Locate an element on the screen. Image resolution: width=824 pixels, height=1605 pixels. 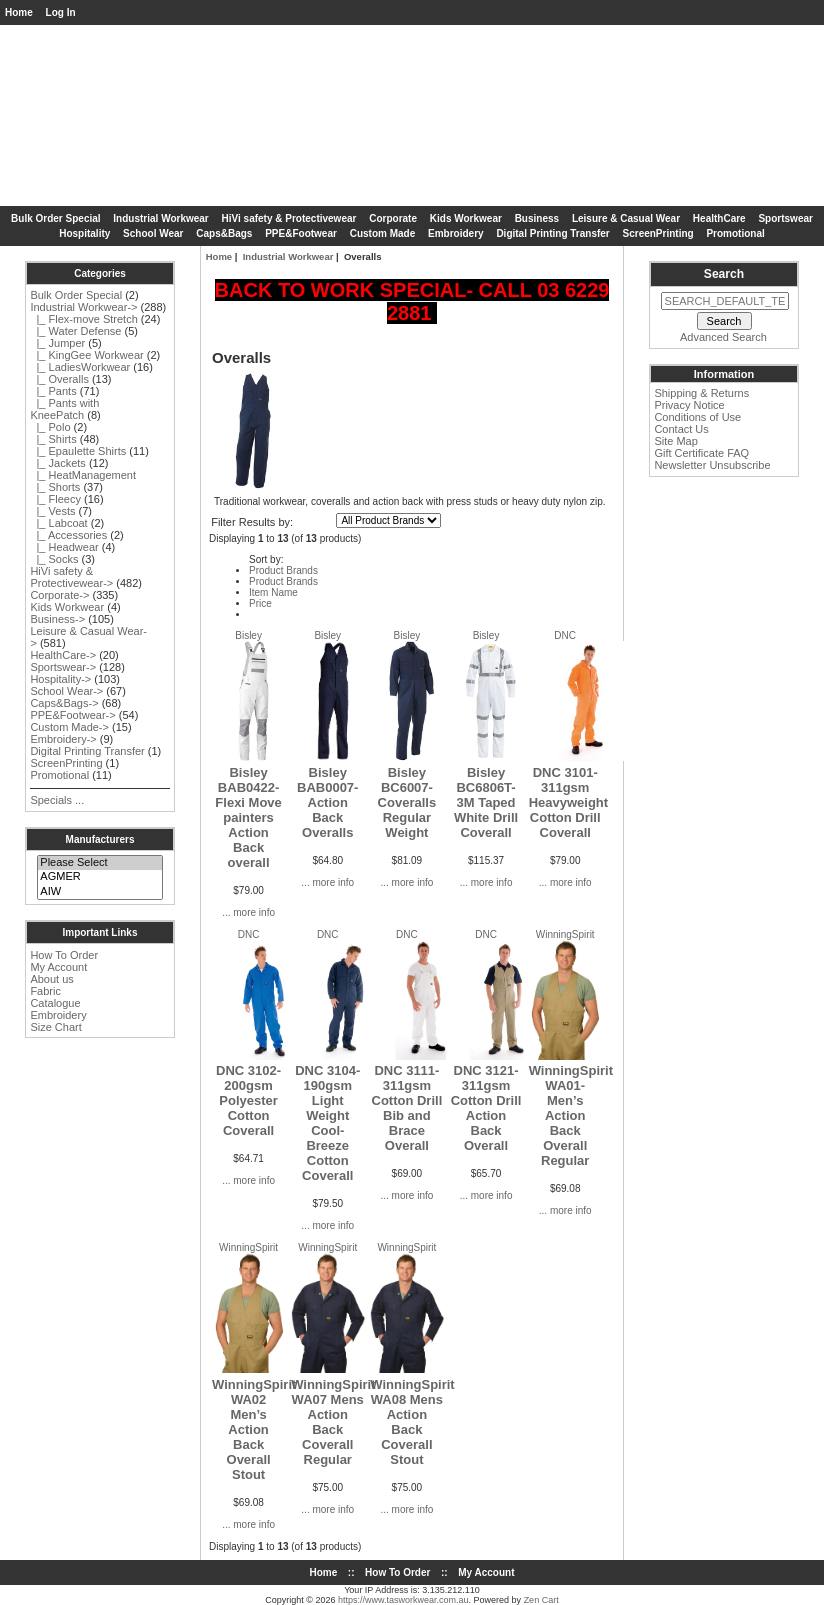
Sportswear-> is located at coordinates (63, 667).